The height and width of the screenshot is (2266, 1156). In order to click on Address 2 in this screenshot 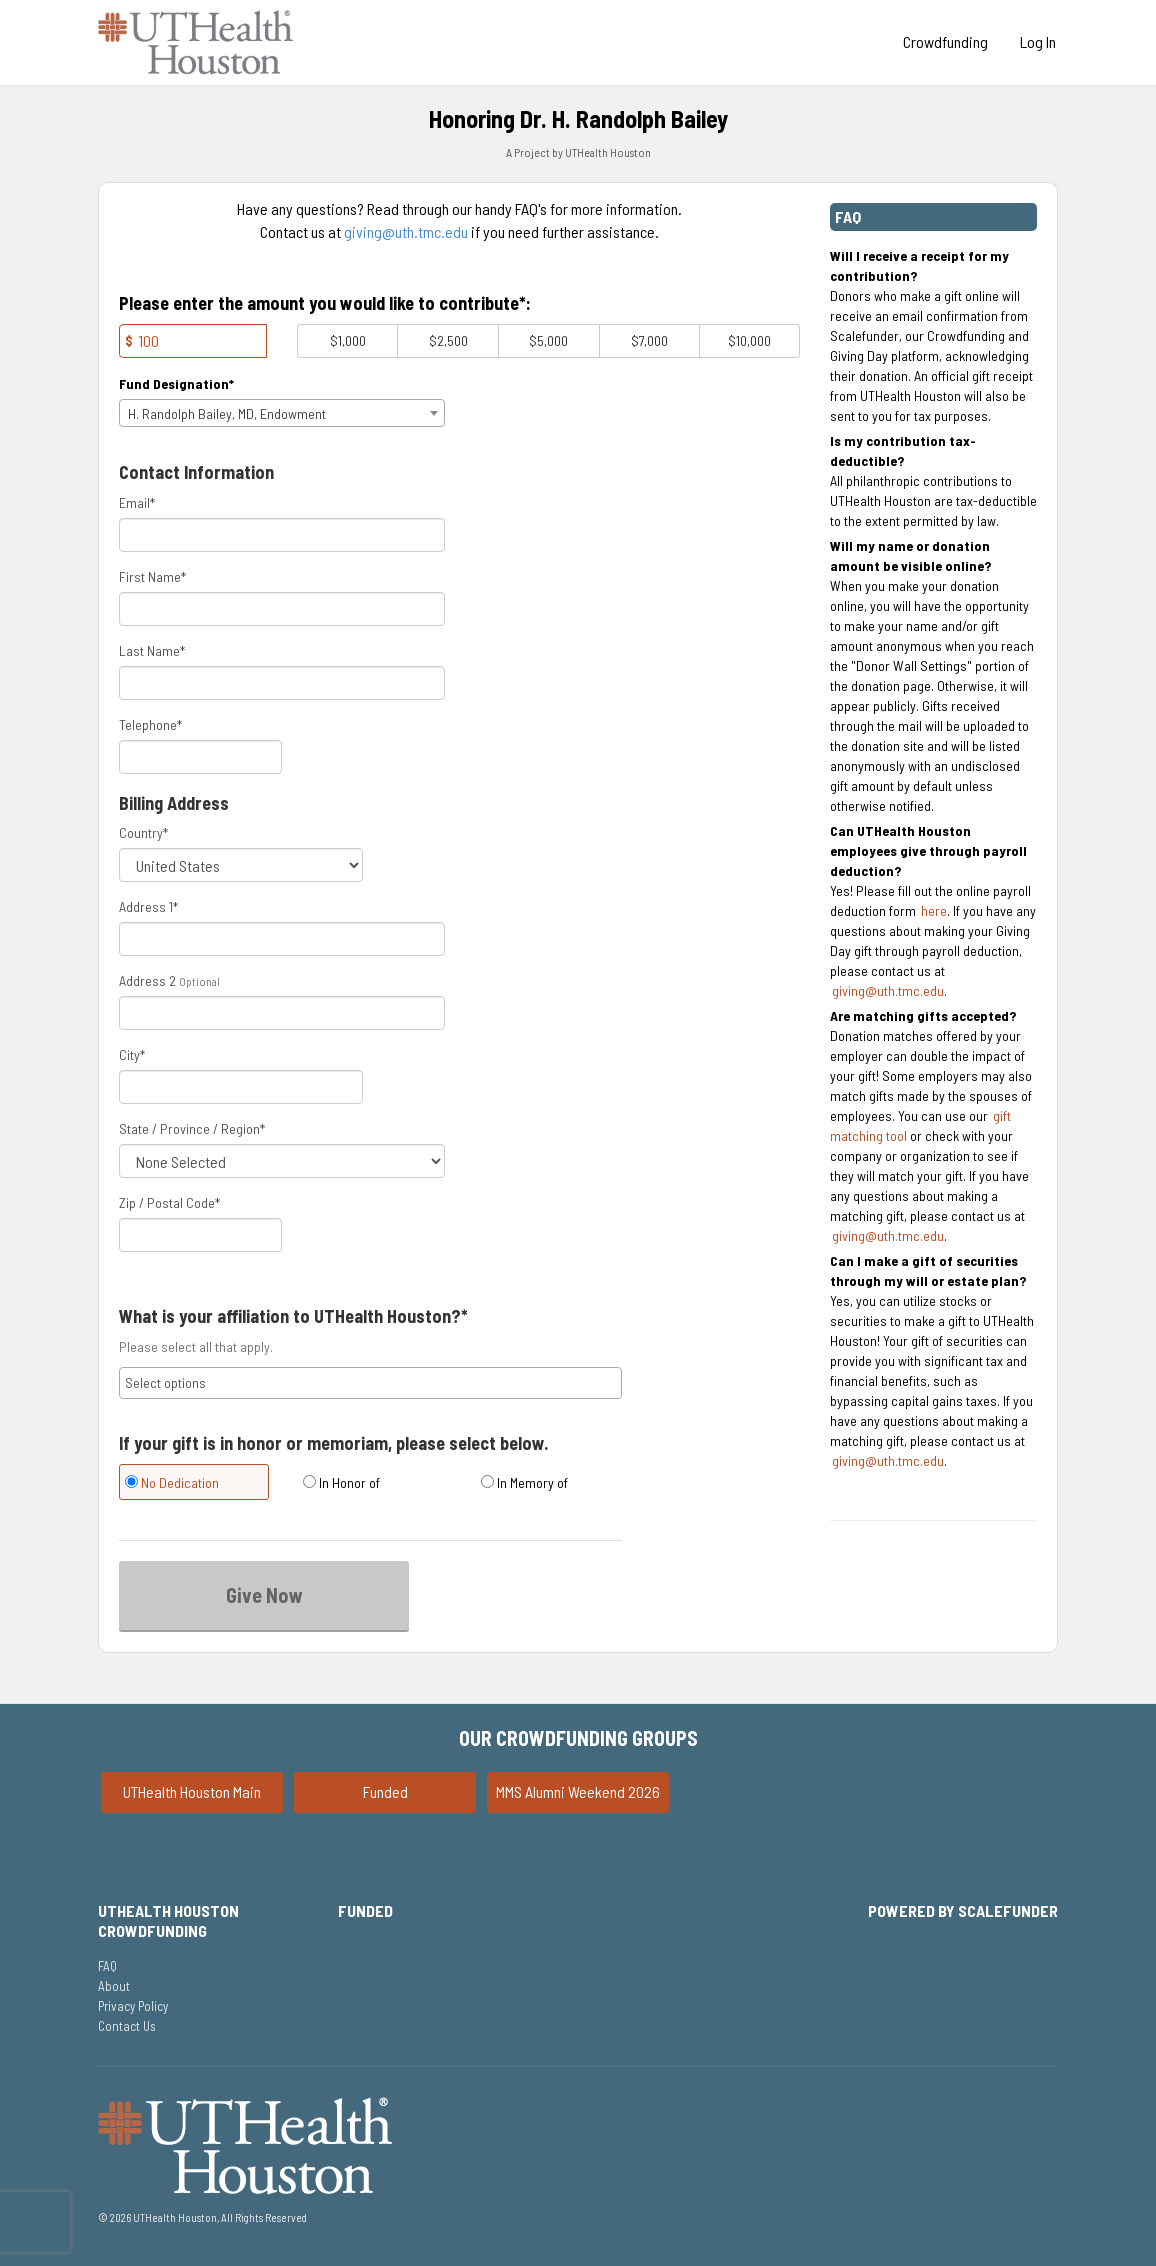, I will do `click(147, 980)`.